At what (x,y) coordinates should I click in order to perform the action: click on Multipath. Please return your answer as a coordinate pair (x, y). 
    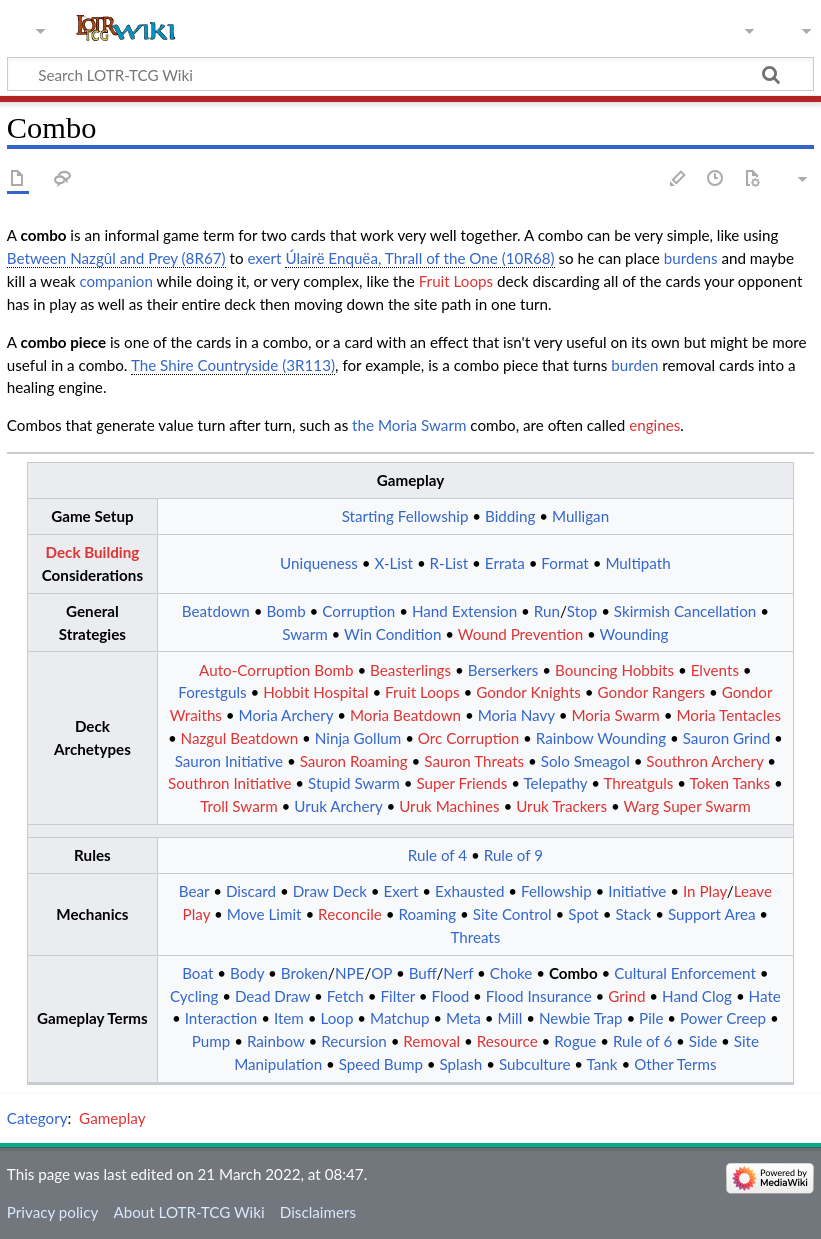
    Looking at the image, I should click on (637, 563).